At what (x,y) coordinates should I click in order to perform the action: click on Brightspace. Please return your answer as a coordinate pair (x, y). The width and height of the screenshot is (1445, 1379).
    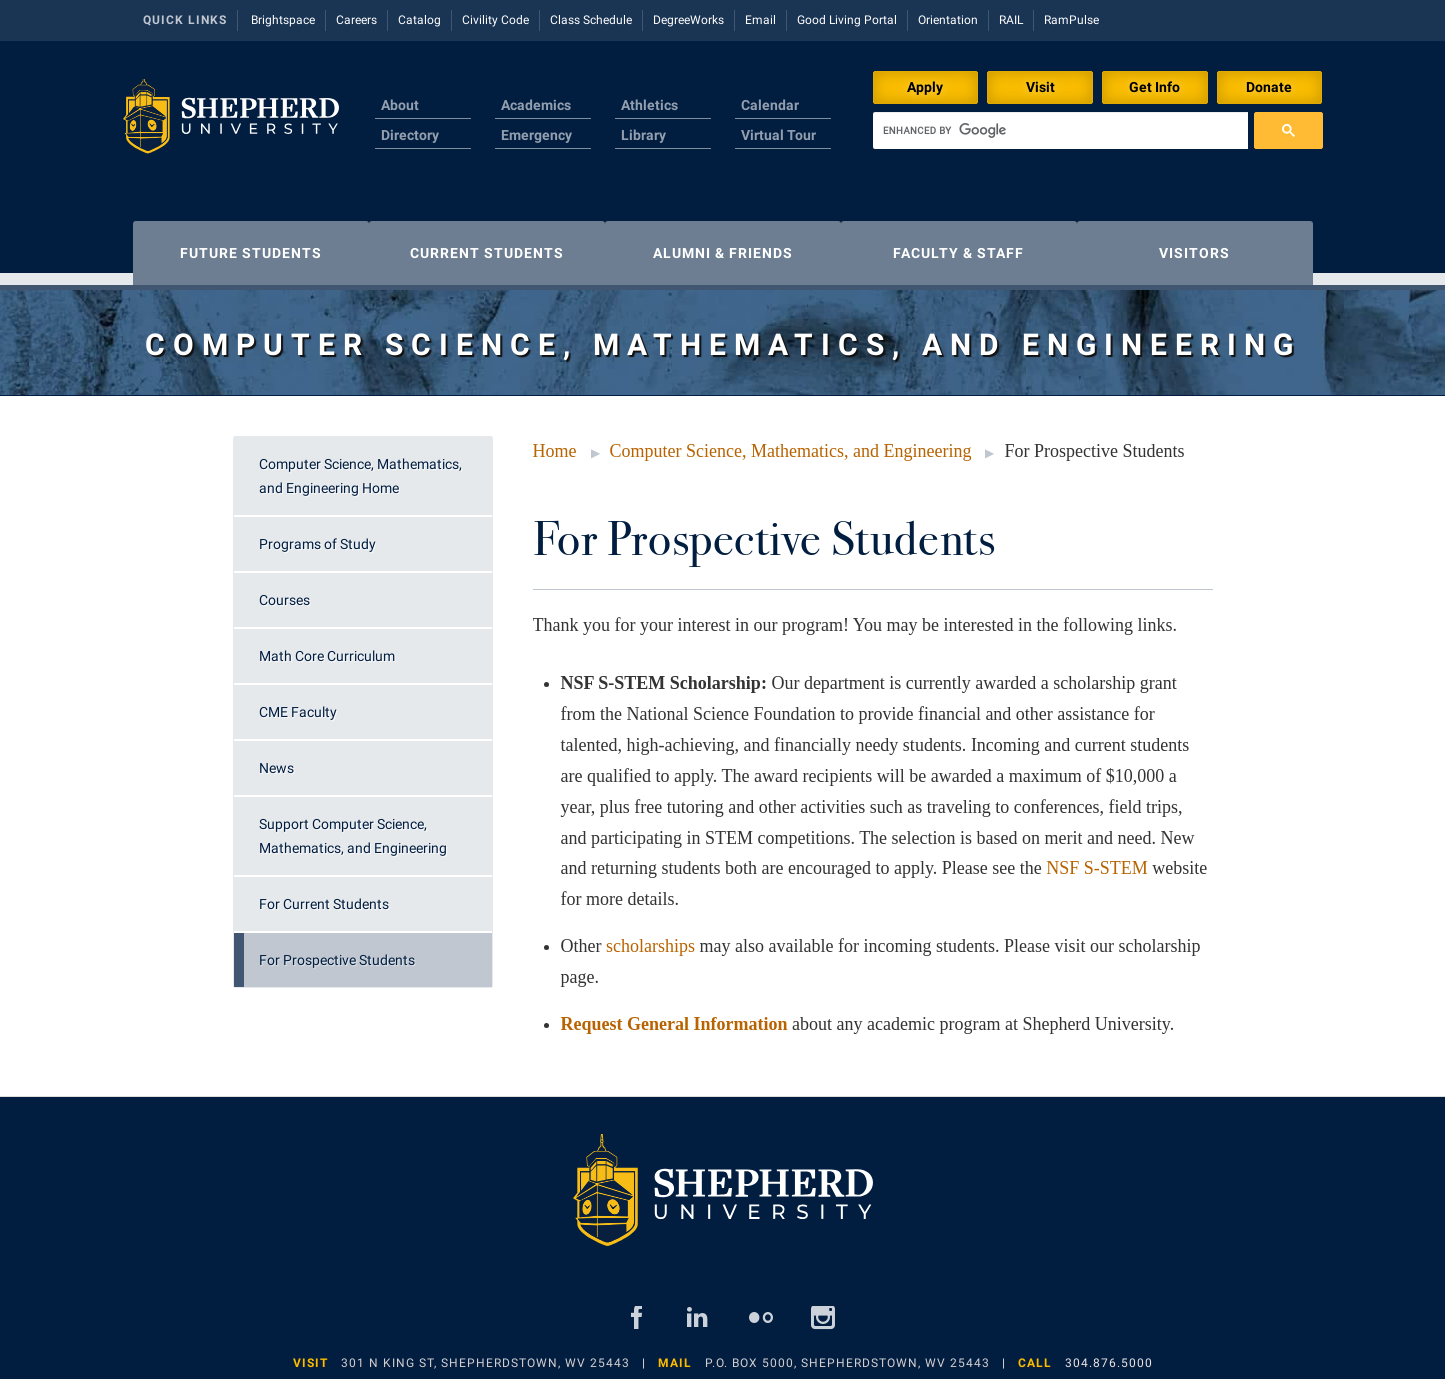
    Looking at the image, I should click on (283, 20).